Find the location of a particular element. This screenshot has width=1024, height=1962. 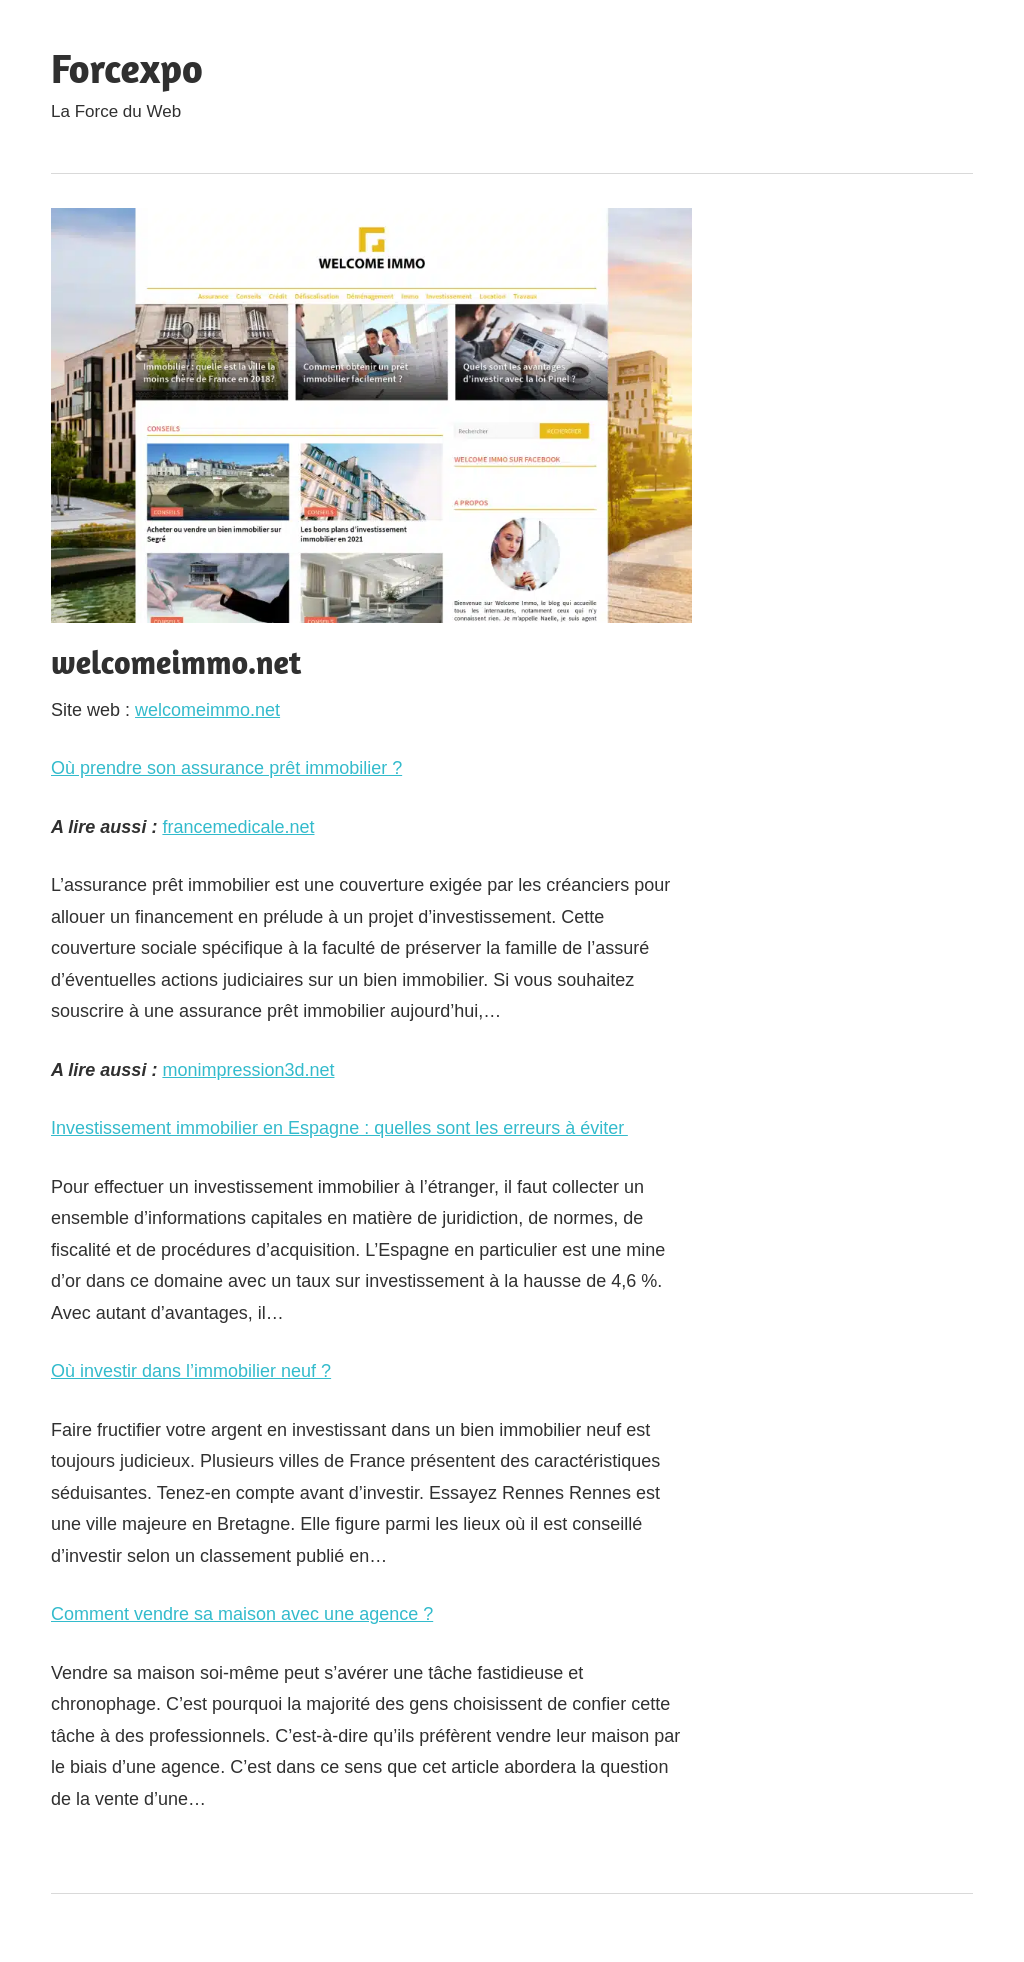

Comment vendre sa maison avec une agence ? is located at coordinates (242, 1614).